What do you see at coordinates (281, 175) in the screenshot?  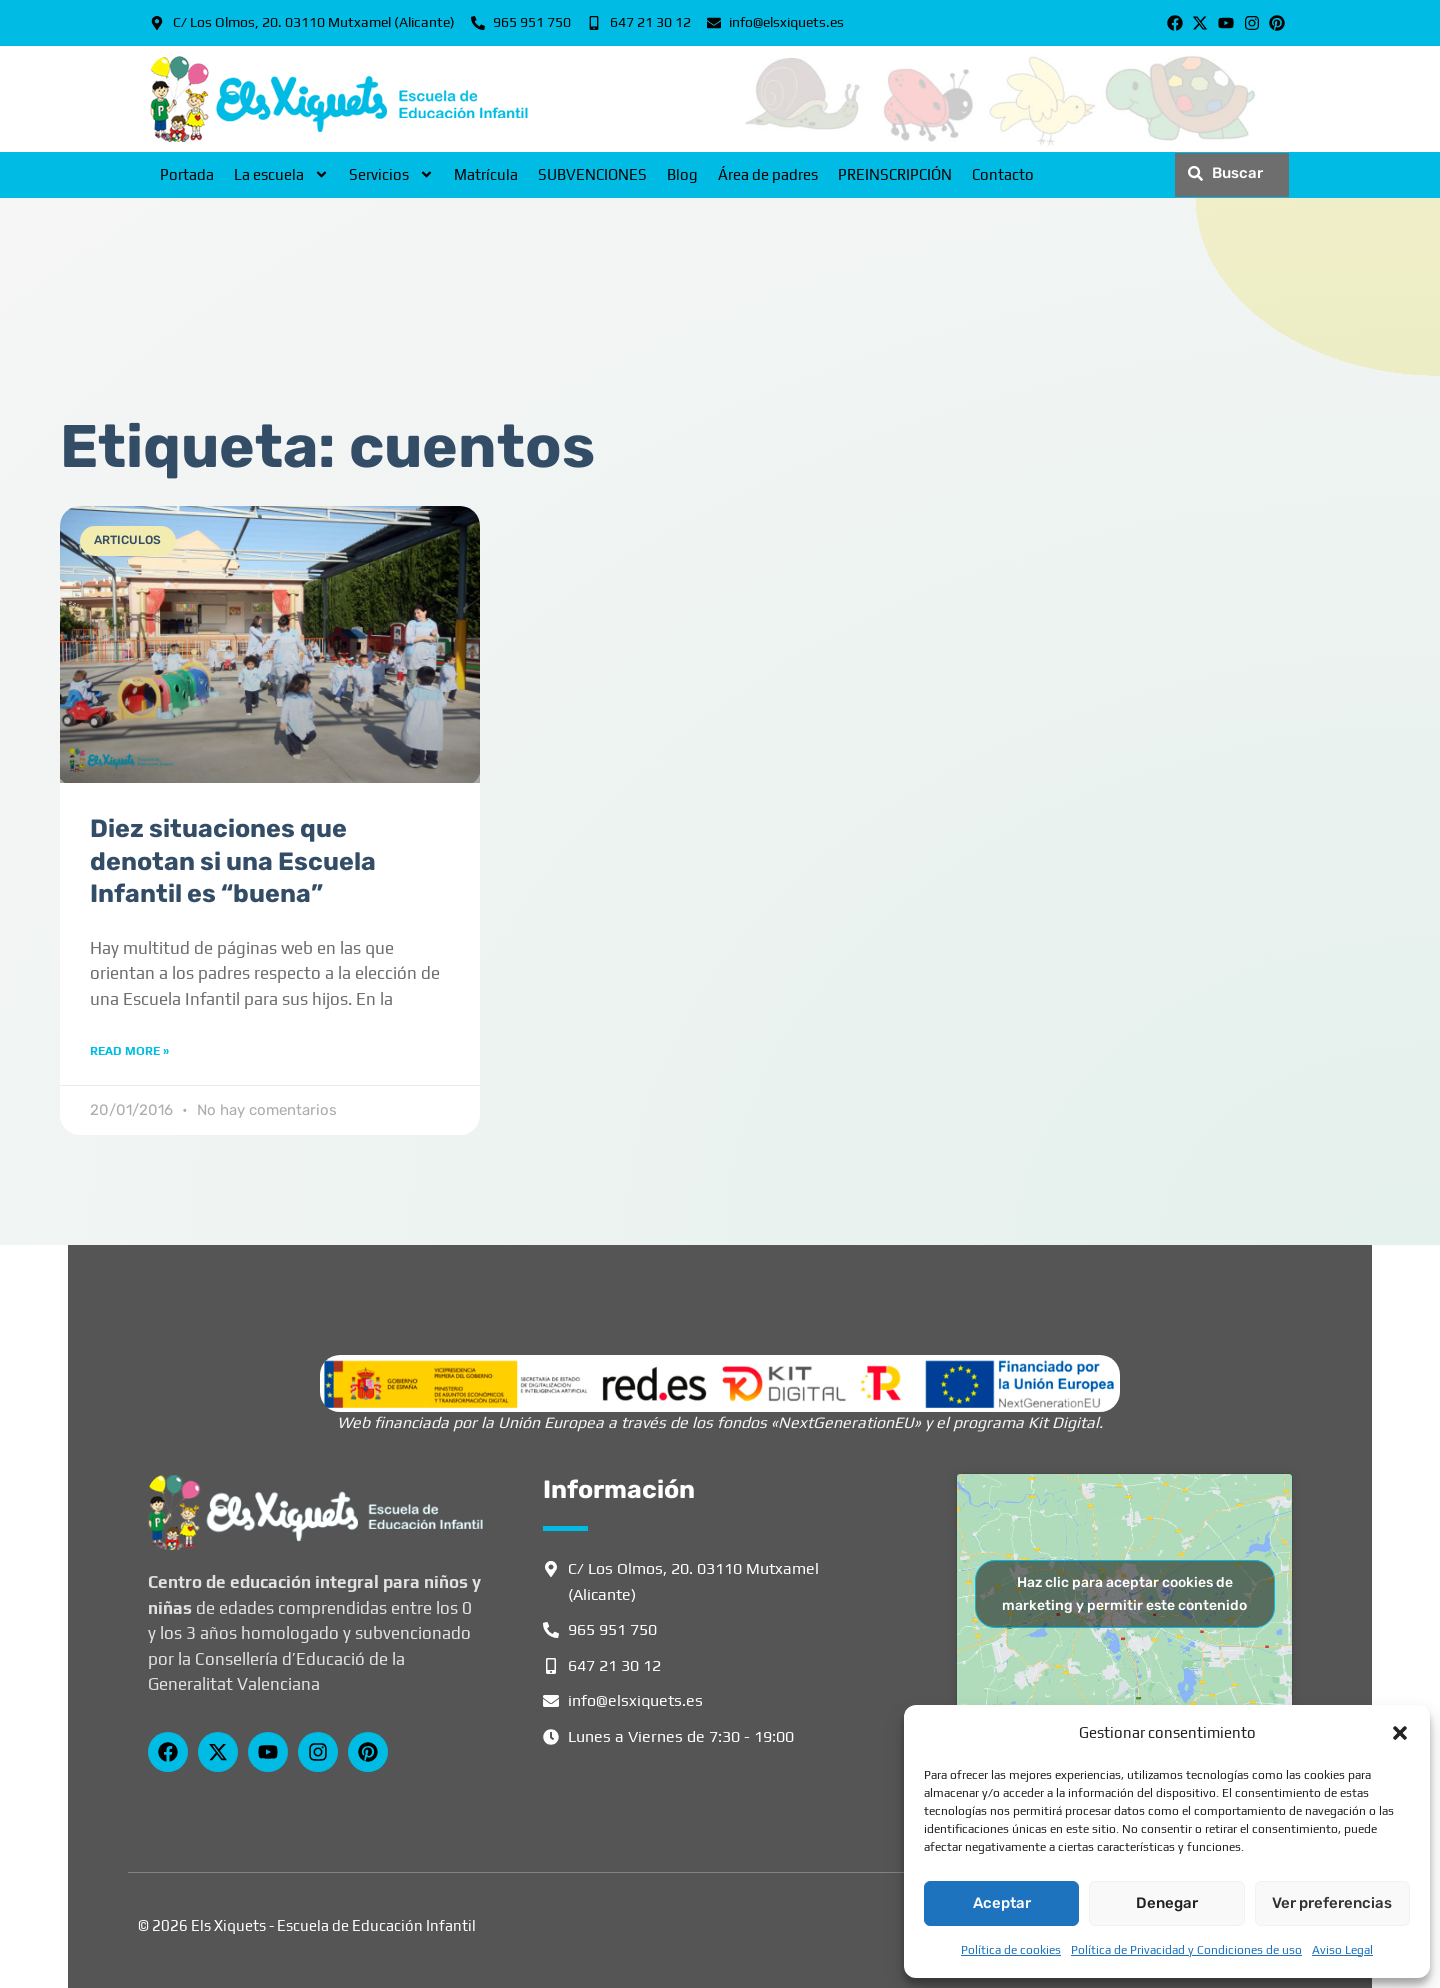 I see `La escuela` at bounding box center [281, 175].